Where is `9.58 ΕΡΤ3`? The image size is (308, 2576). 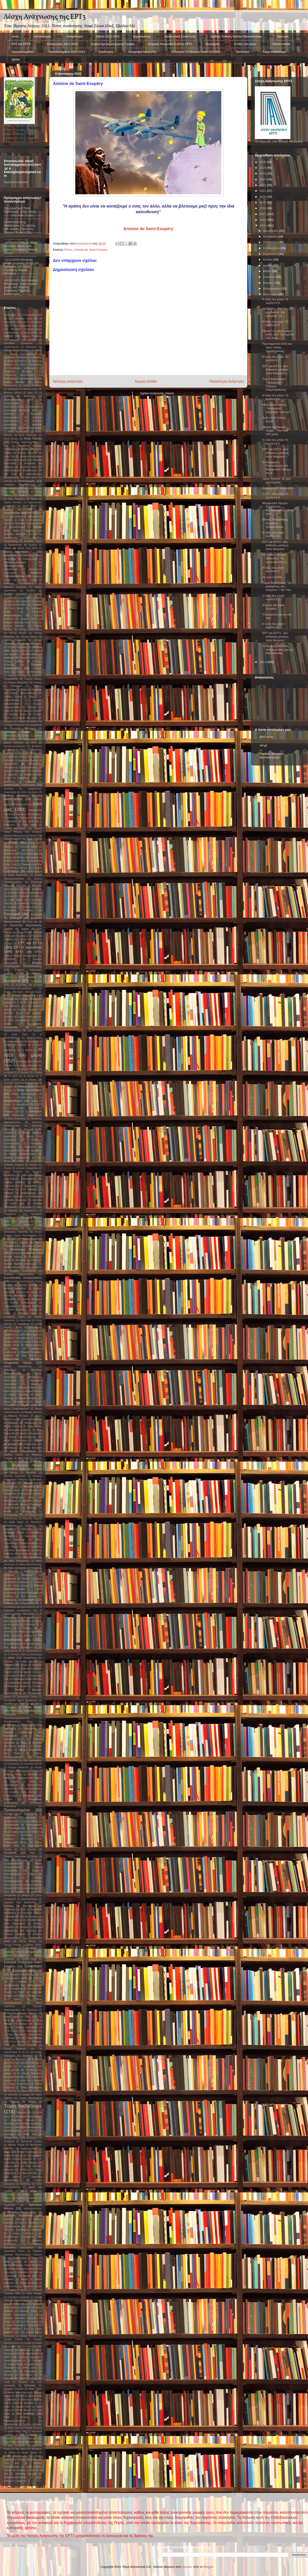 9.58 ΕΡΤ3 is located at coordinates (30, 332).